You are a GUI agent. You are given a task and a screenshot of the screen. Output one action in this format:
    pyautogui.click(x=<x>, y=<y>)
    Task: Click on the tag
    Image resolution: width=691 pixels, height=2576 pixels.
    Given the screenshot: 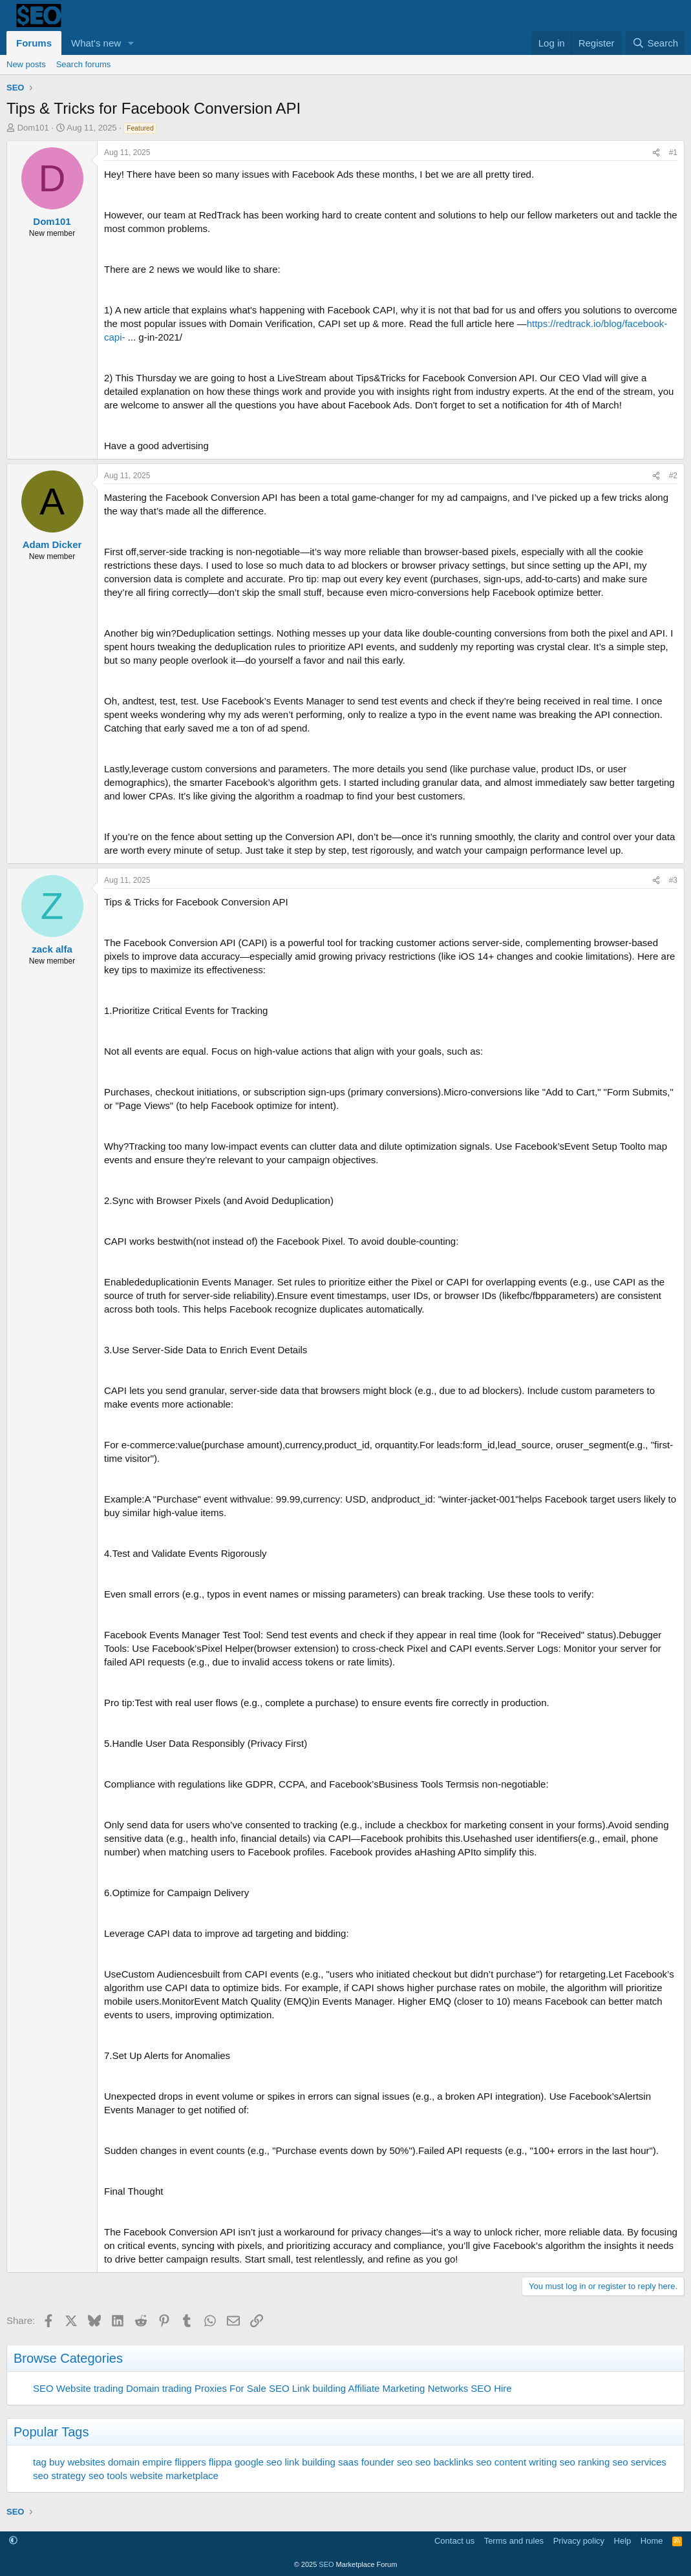 What is the action you would take?
    pyautogui.click(x=40, y=2461)
    